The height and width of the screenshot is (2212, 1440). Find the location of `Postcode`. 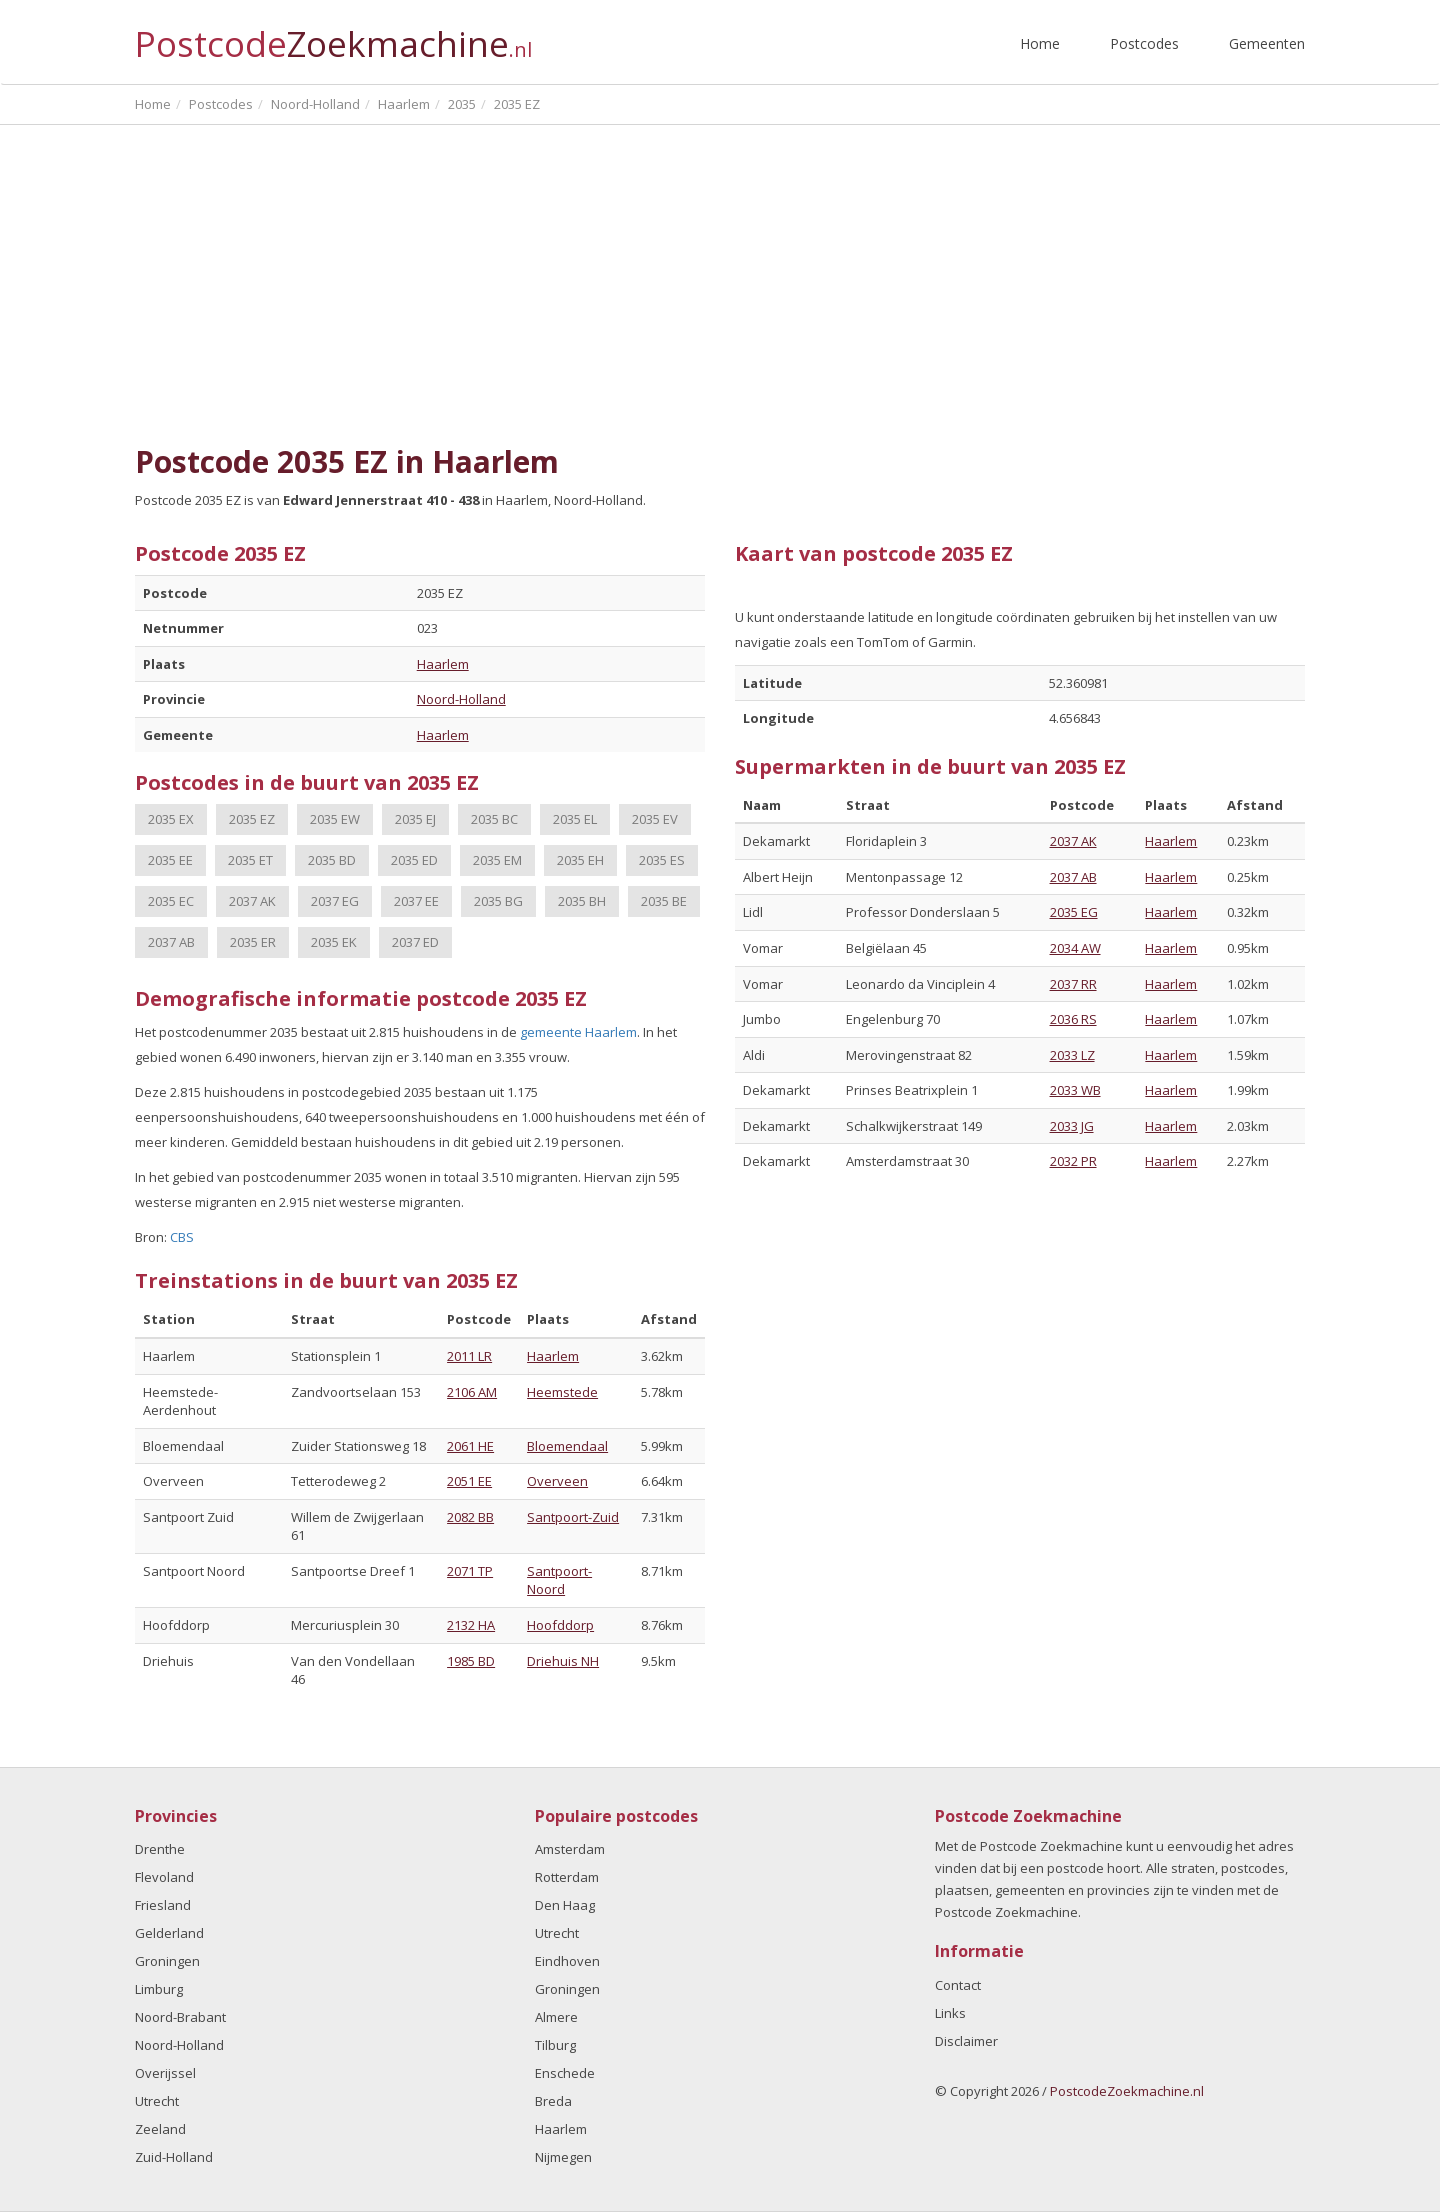

Postcode is located at coordinates (333, 35).